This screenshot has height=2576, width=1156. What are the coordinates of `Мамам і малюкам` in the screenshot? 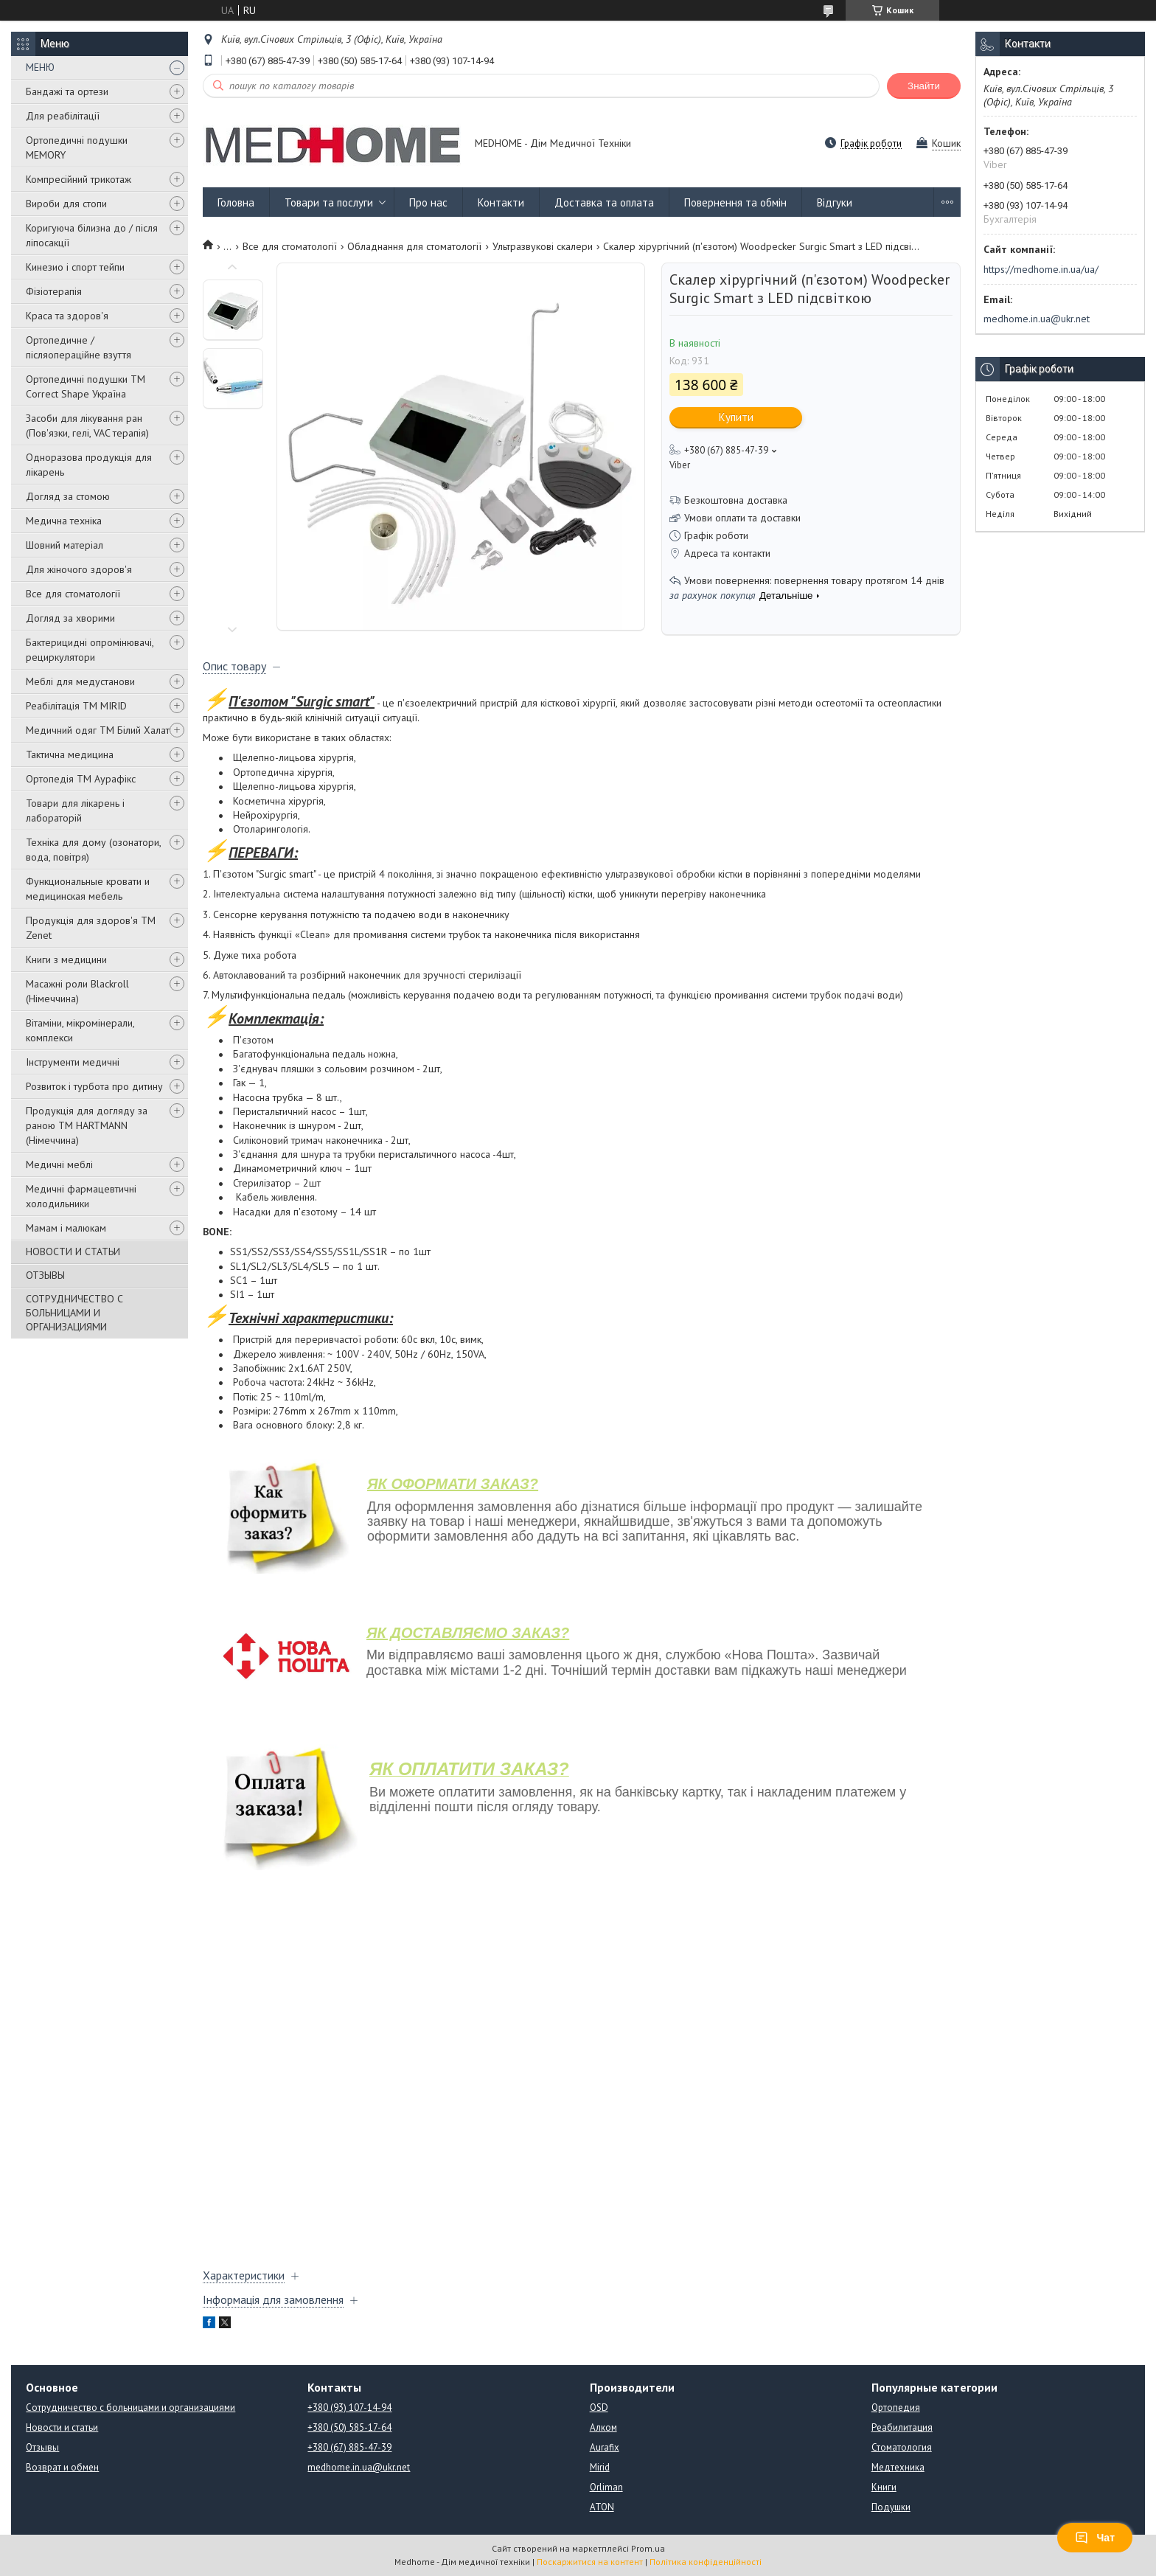 It's located at (66, 1228).